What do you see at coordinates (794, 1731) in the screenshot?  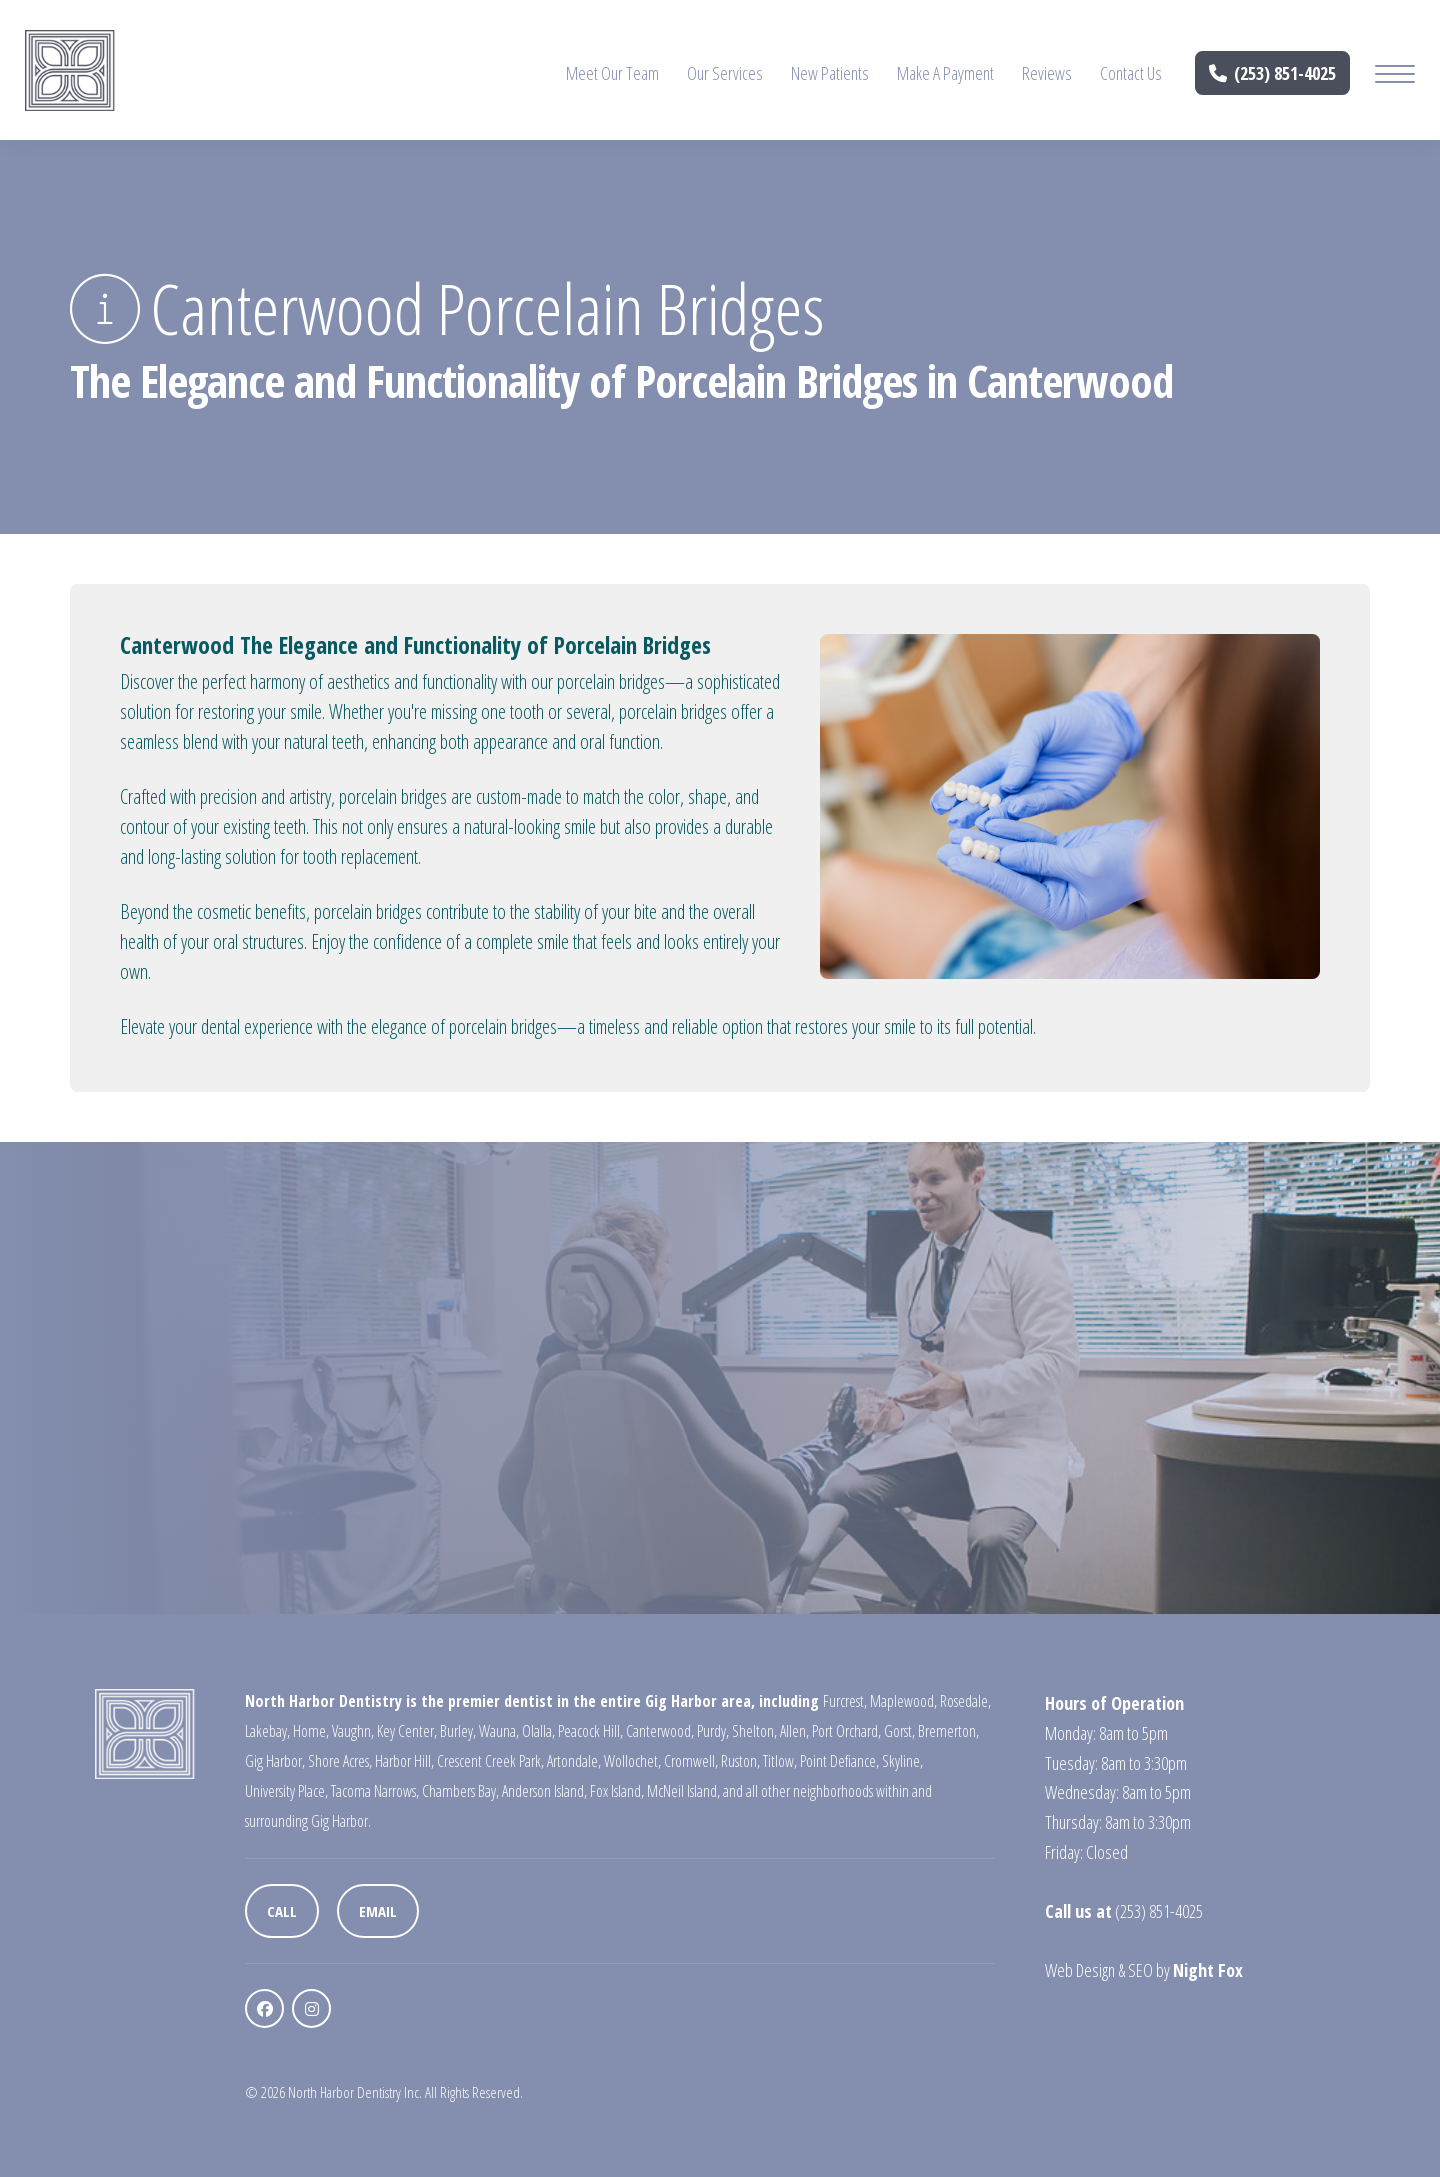 I see `Allen,` at bounding box center [794, 1731].